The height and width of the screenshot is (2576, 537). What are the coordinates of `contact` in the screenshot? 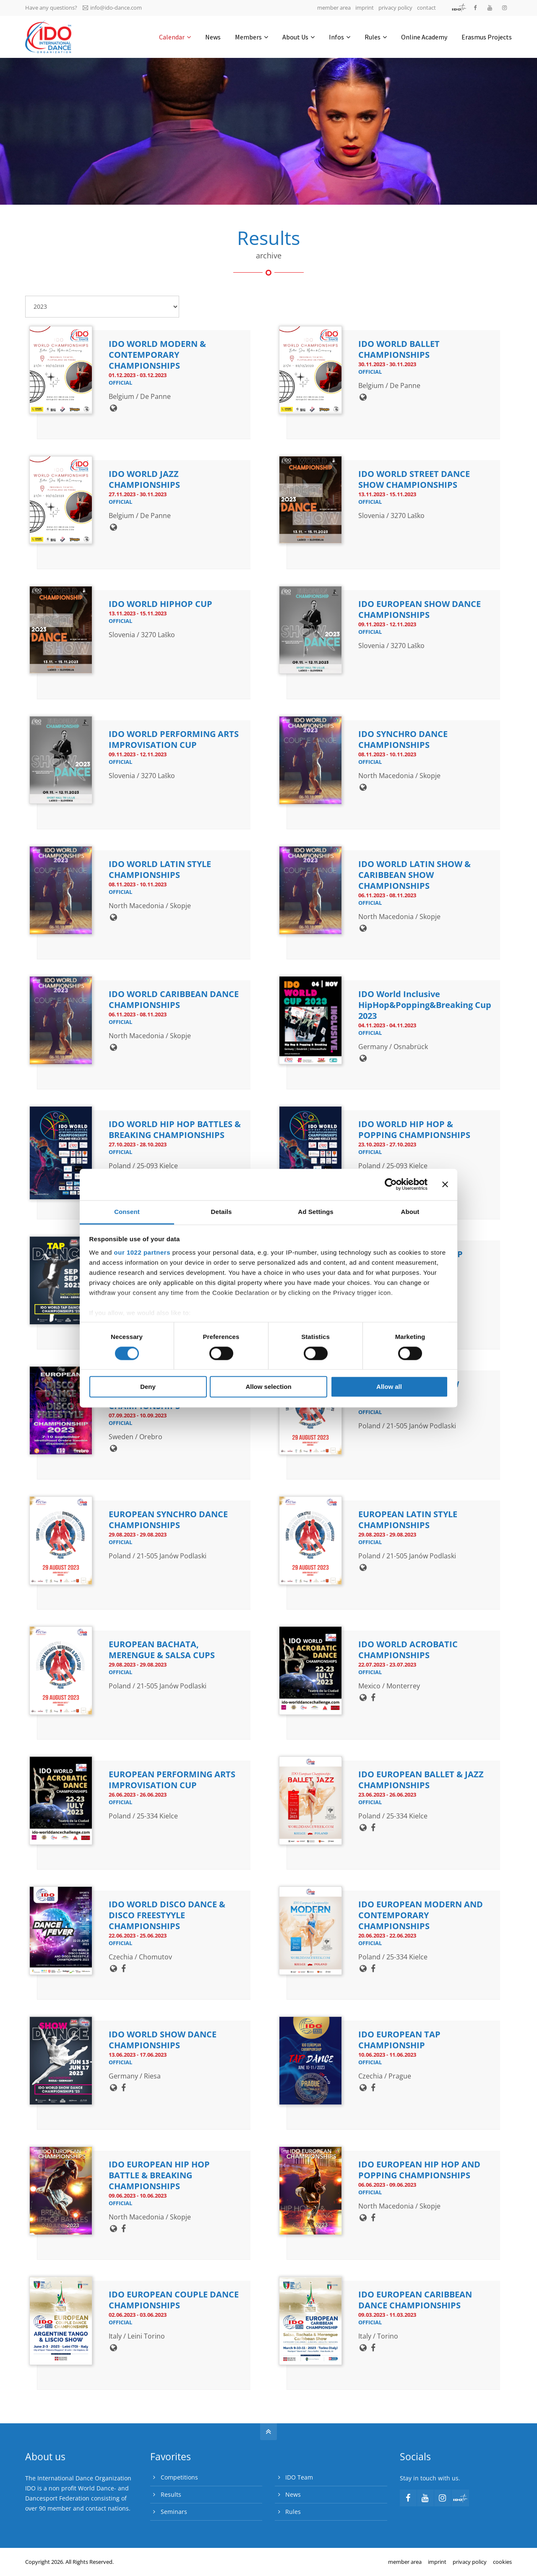 It's located at (426, 7).